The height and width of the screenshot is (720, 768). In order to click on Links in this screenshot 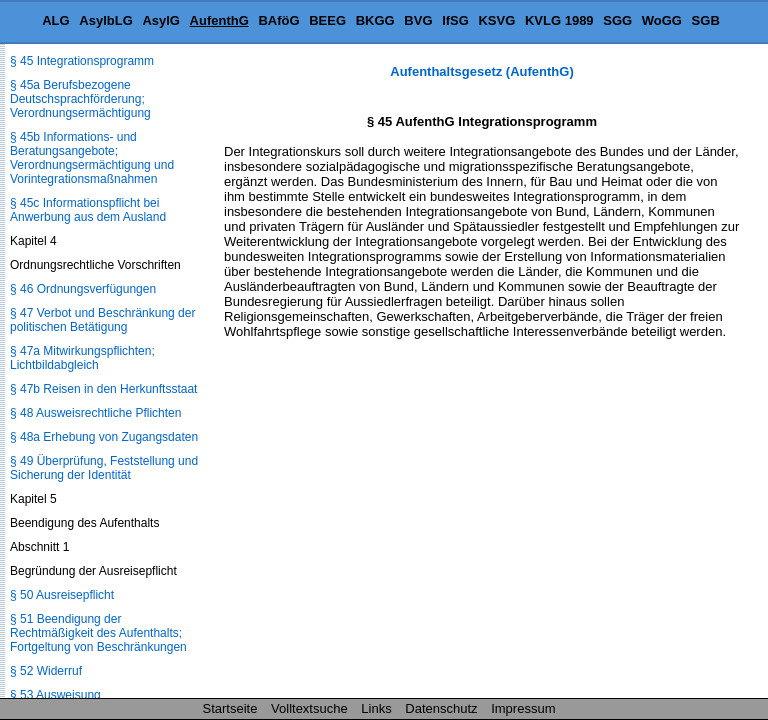, I will do `click(376, 708)`.